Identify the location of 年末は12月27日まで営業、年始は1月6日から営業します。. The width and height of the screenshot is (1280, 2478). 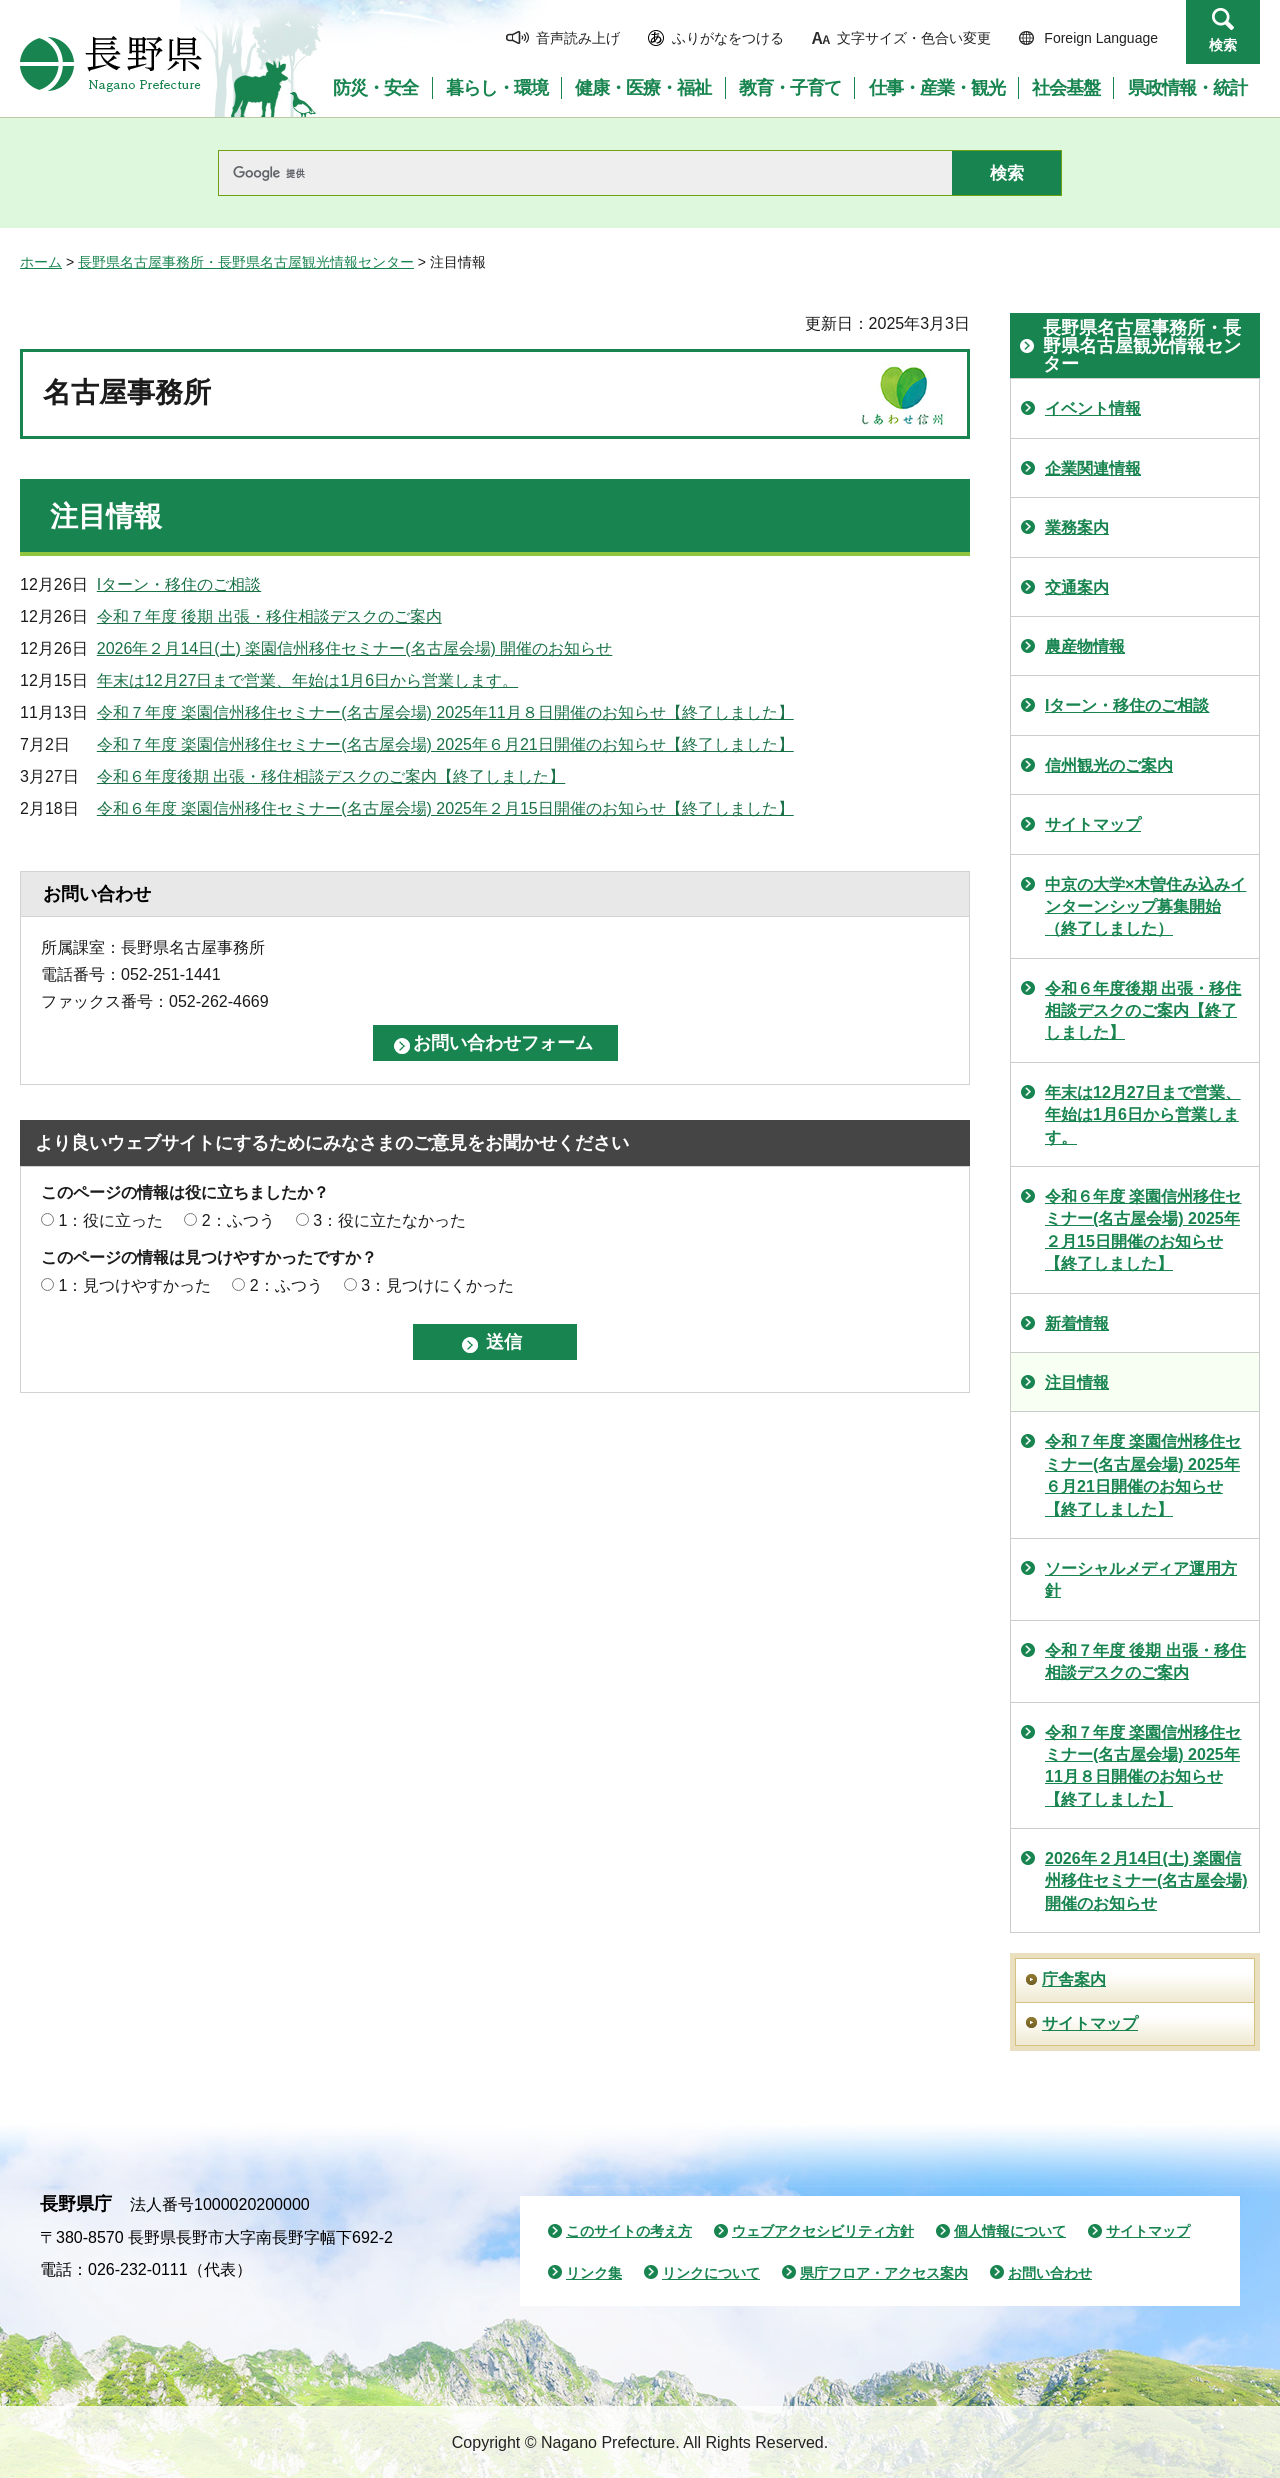
(307, 680).